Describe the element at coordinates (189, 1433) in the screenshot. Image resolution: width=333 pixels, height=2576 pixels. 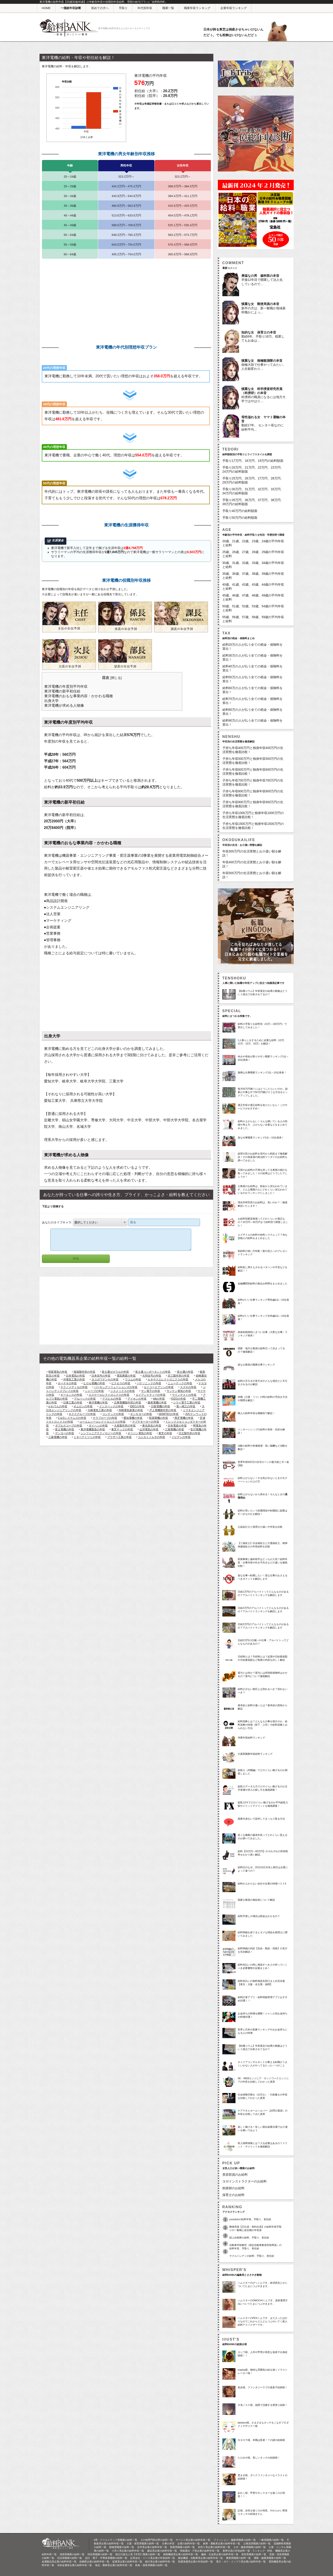
I see `日立製作所の年収` at that location.